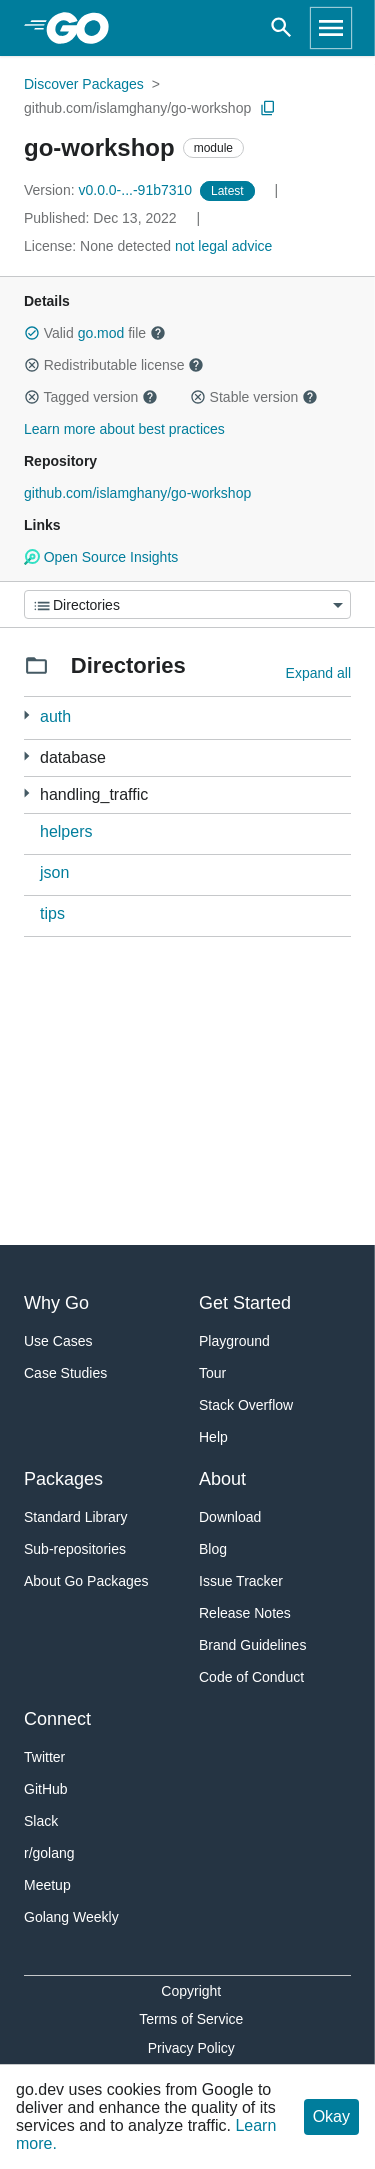  What do you see at coordinates (84, 28) in the screenshot?
I see `[heading]` at bounding box center [84, 28].